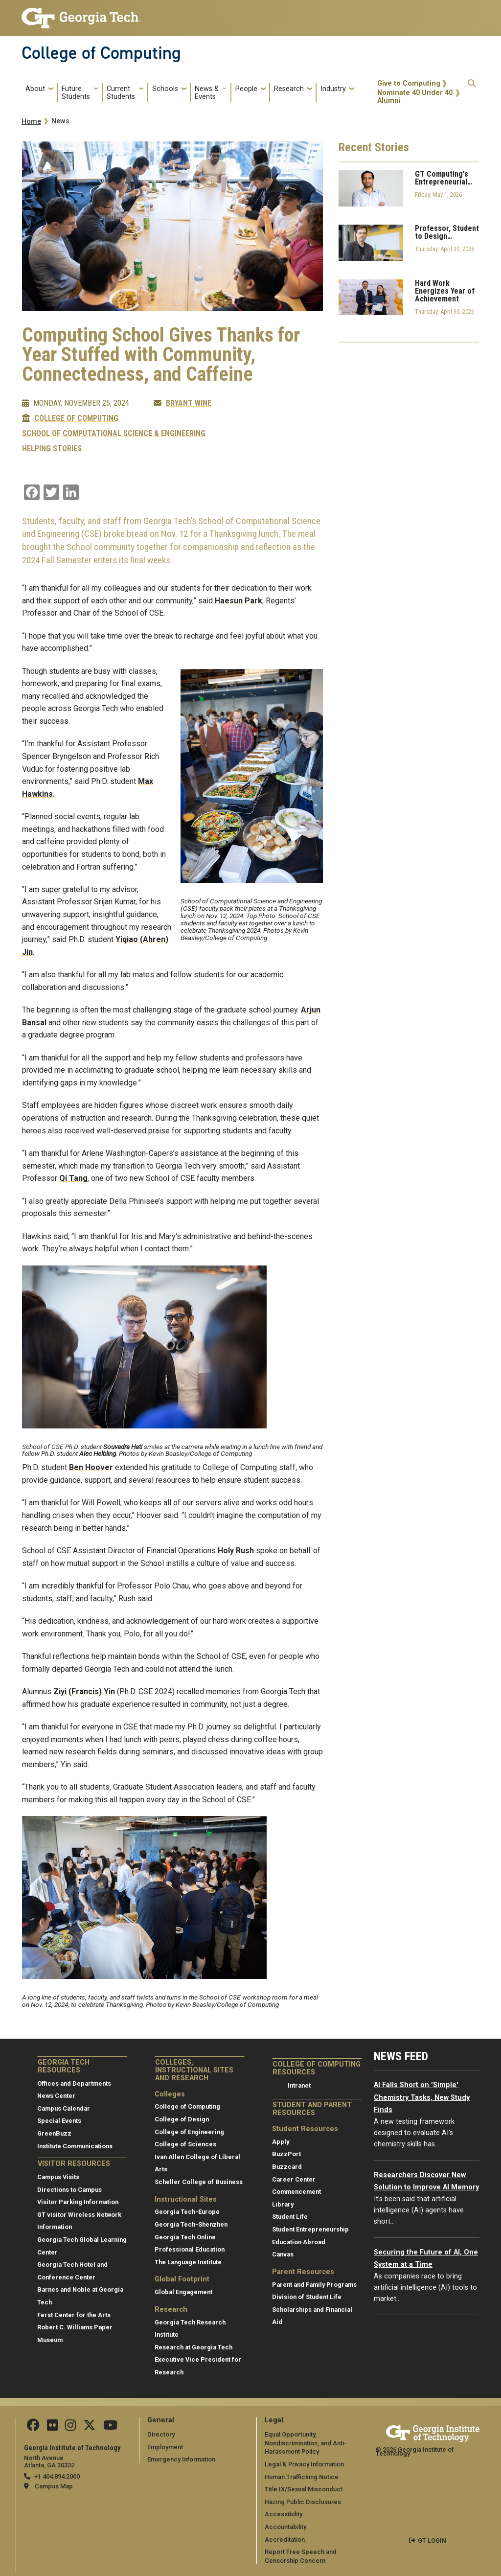  I want to click on Emergency Information, so click(181, 2459).